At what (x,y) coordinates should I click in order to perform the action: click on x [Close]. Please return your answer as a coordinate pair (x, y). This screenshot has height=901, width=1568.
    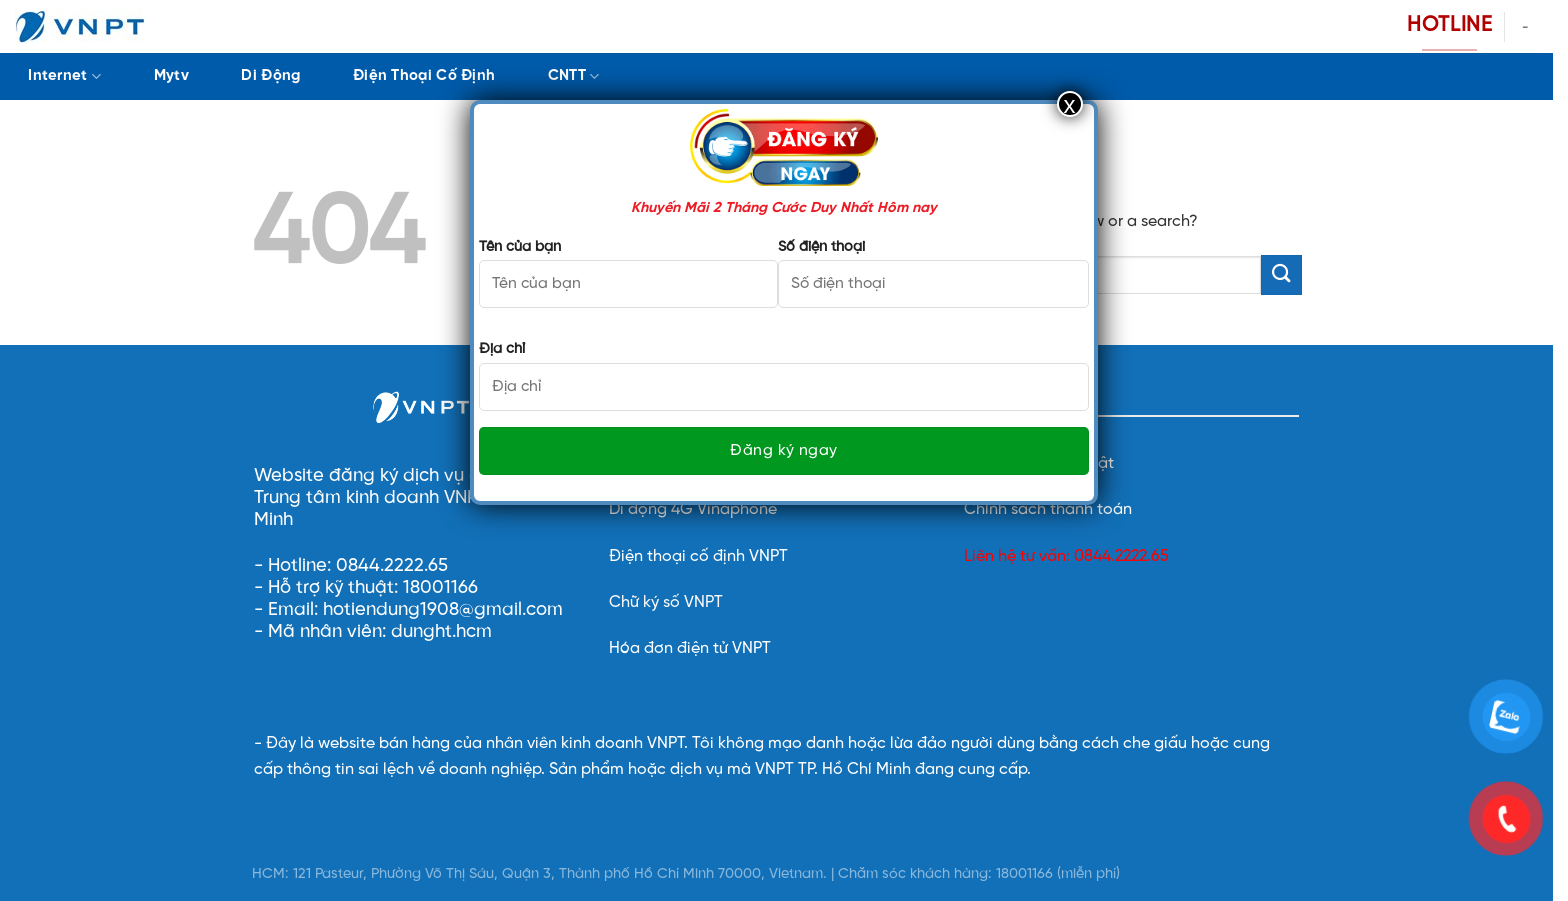
    Looking at the image, I should click on (1070, 104).